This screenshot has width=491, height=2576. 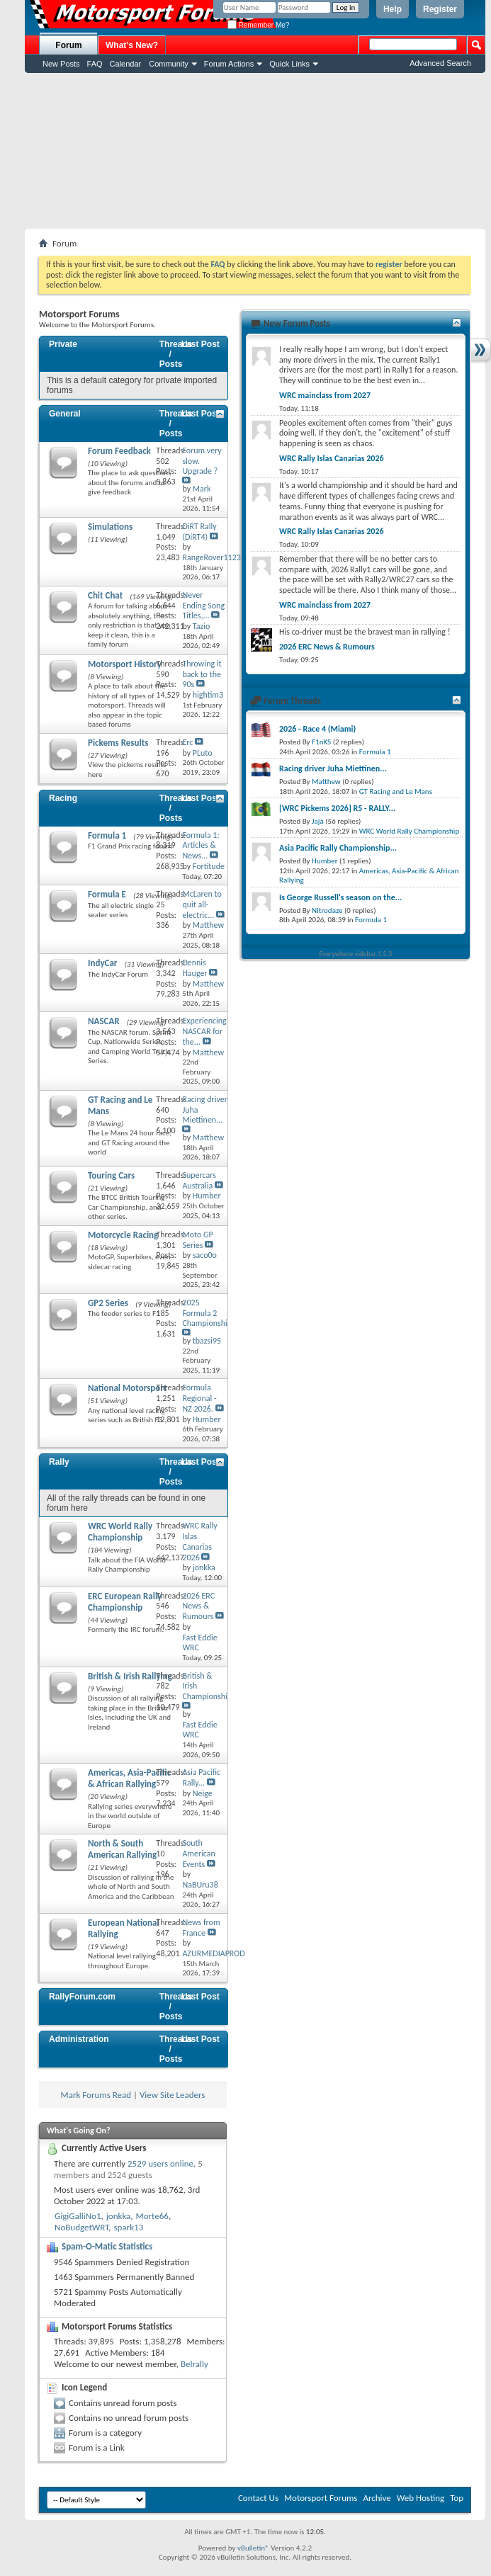 I want to click on Formula 1, so click(x=107, y=835).